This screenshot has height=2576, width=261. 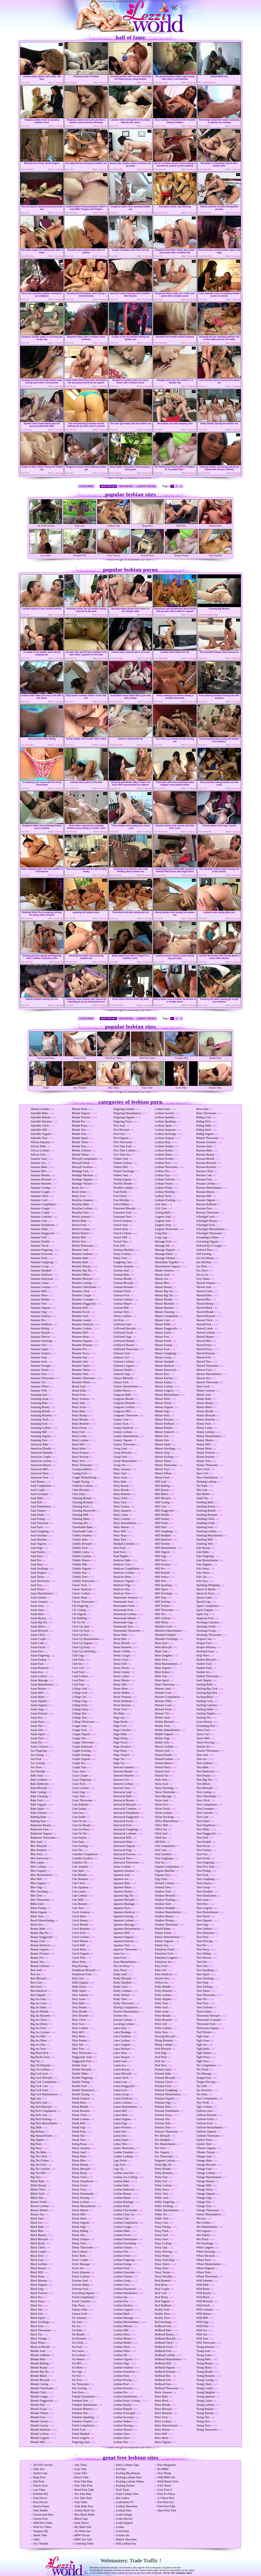 What do you see at coordinates (163, 1340) in the screenshot?
I see `Mature Fetish` at bounding box center [163, 1340].